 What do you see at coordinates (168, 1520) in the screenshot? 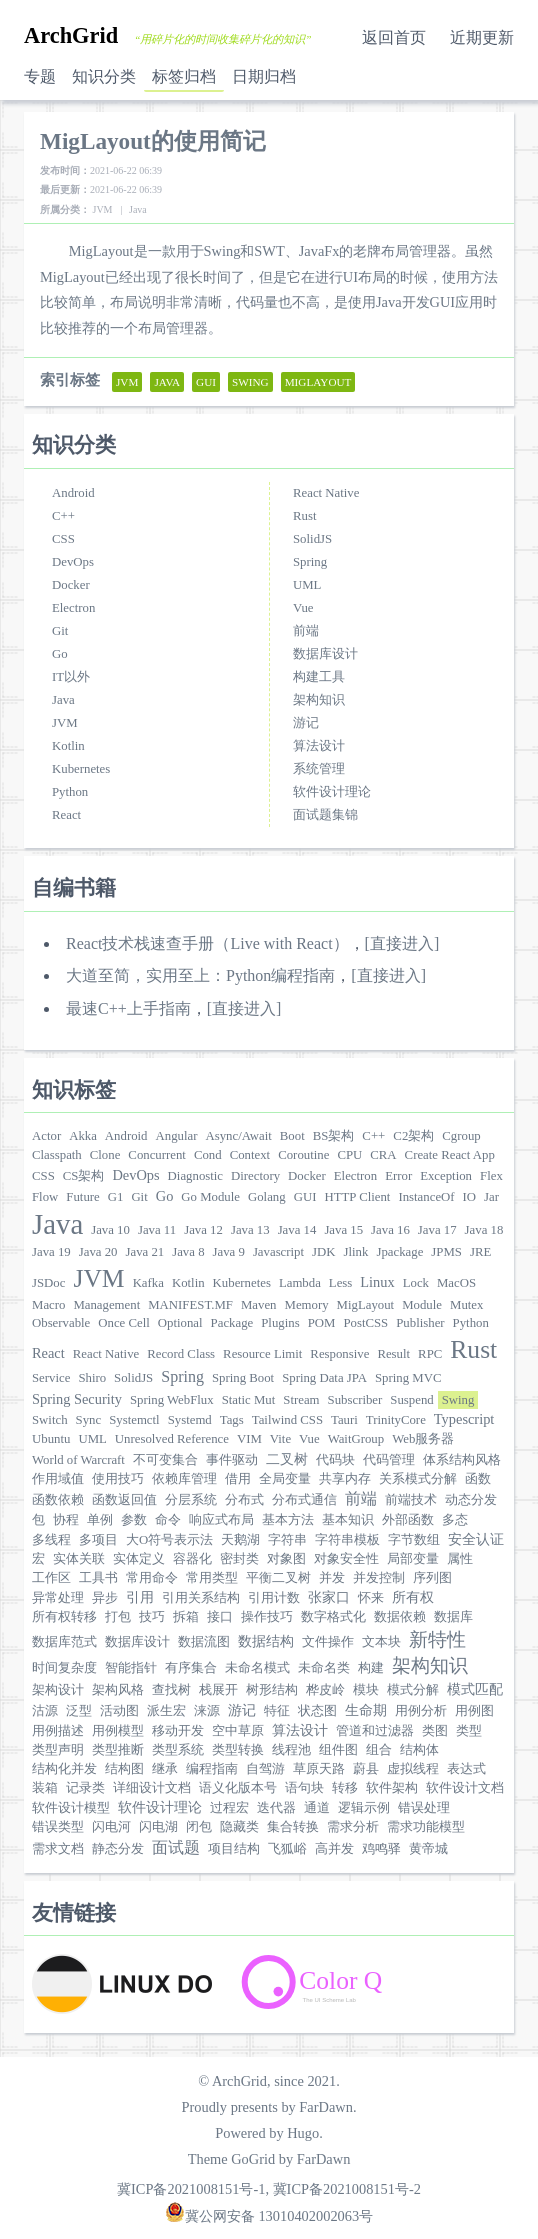
I see `命令` at bounding box center [168, 1520].